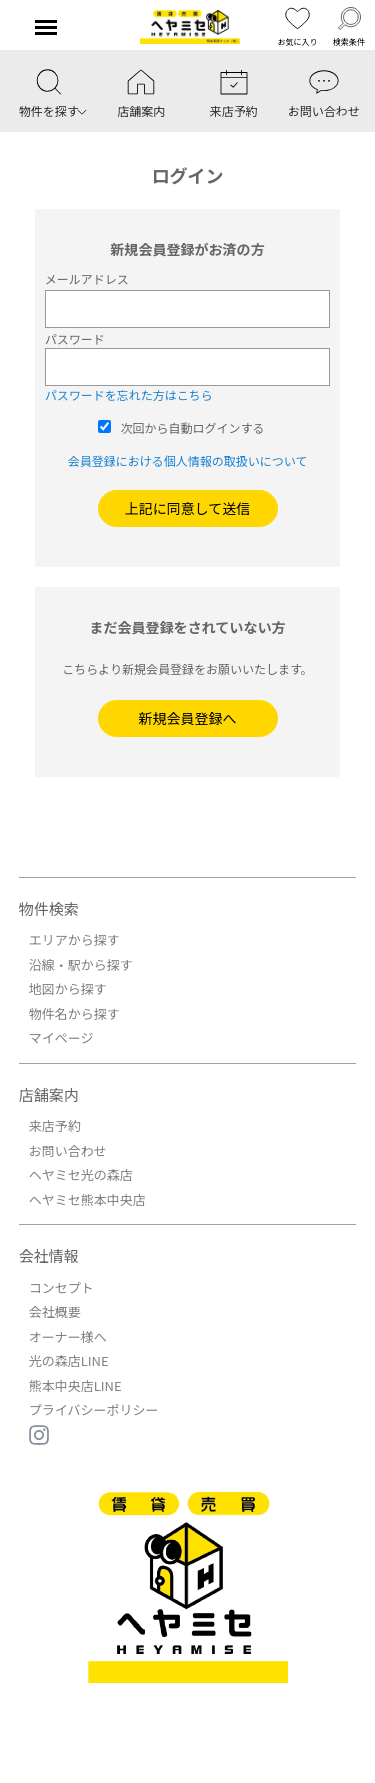 The image size is (375, 1783). I want to click on 光の森店LINE, so click(69, 1360).